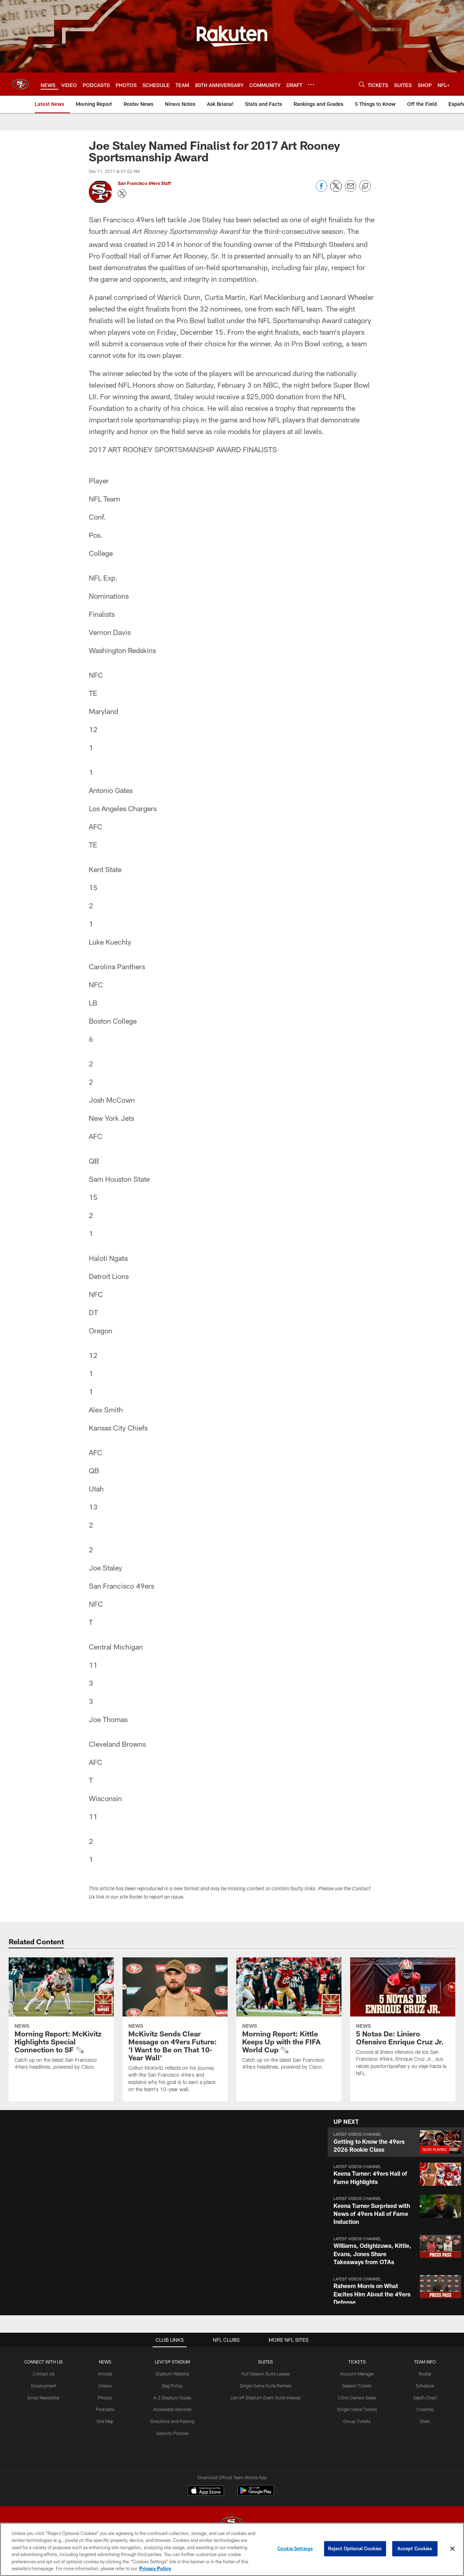 This screenshot has height=2576, width=464. Describe the element at coordinates (311, 84) in the screenshot. I see `[More menu choices]` at that location.